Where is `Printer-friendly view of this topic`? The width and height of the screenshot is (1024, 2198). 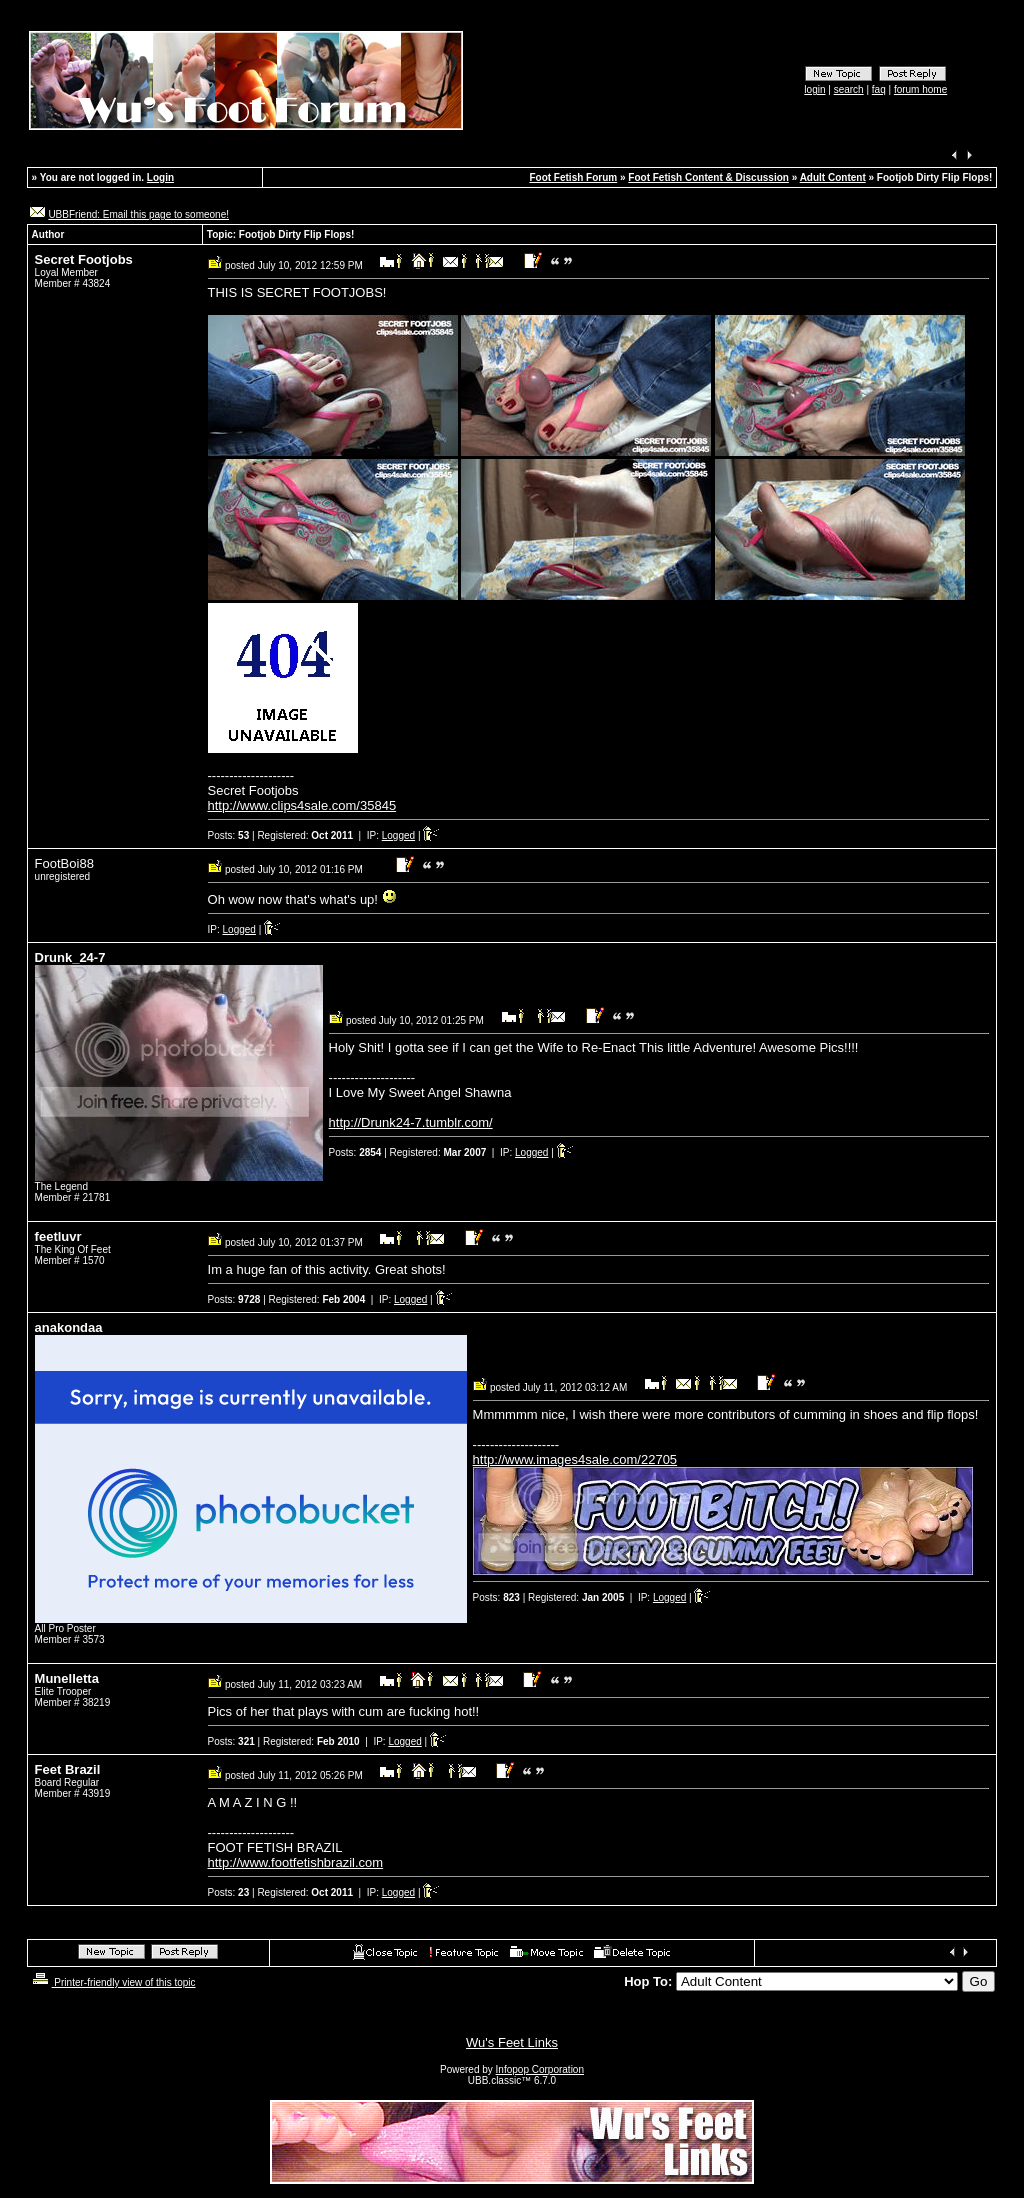
Printer-friendly view of this topic is located at coordinates (112, 1982).